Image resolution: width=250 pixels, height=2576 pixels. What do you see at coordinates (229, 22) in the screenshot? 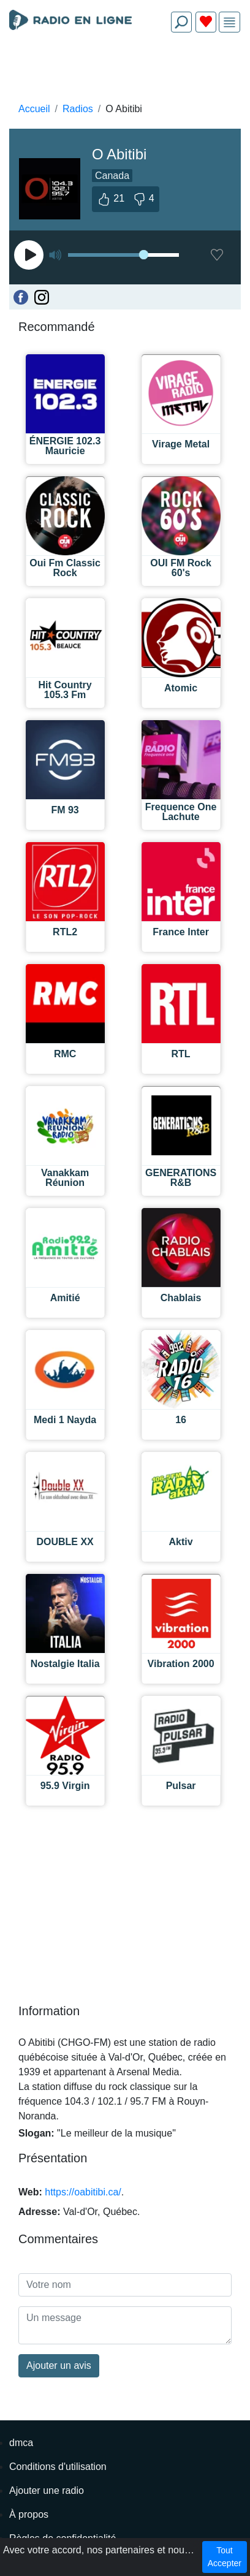
I see `[img]` at bounding box center [229, 22].